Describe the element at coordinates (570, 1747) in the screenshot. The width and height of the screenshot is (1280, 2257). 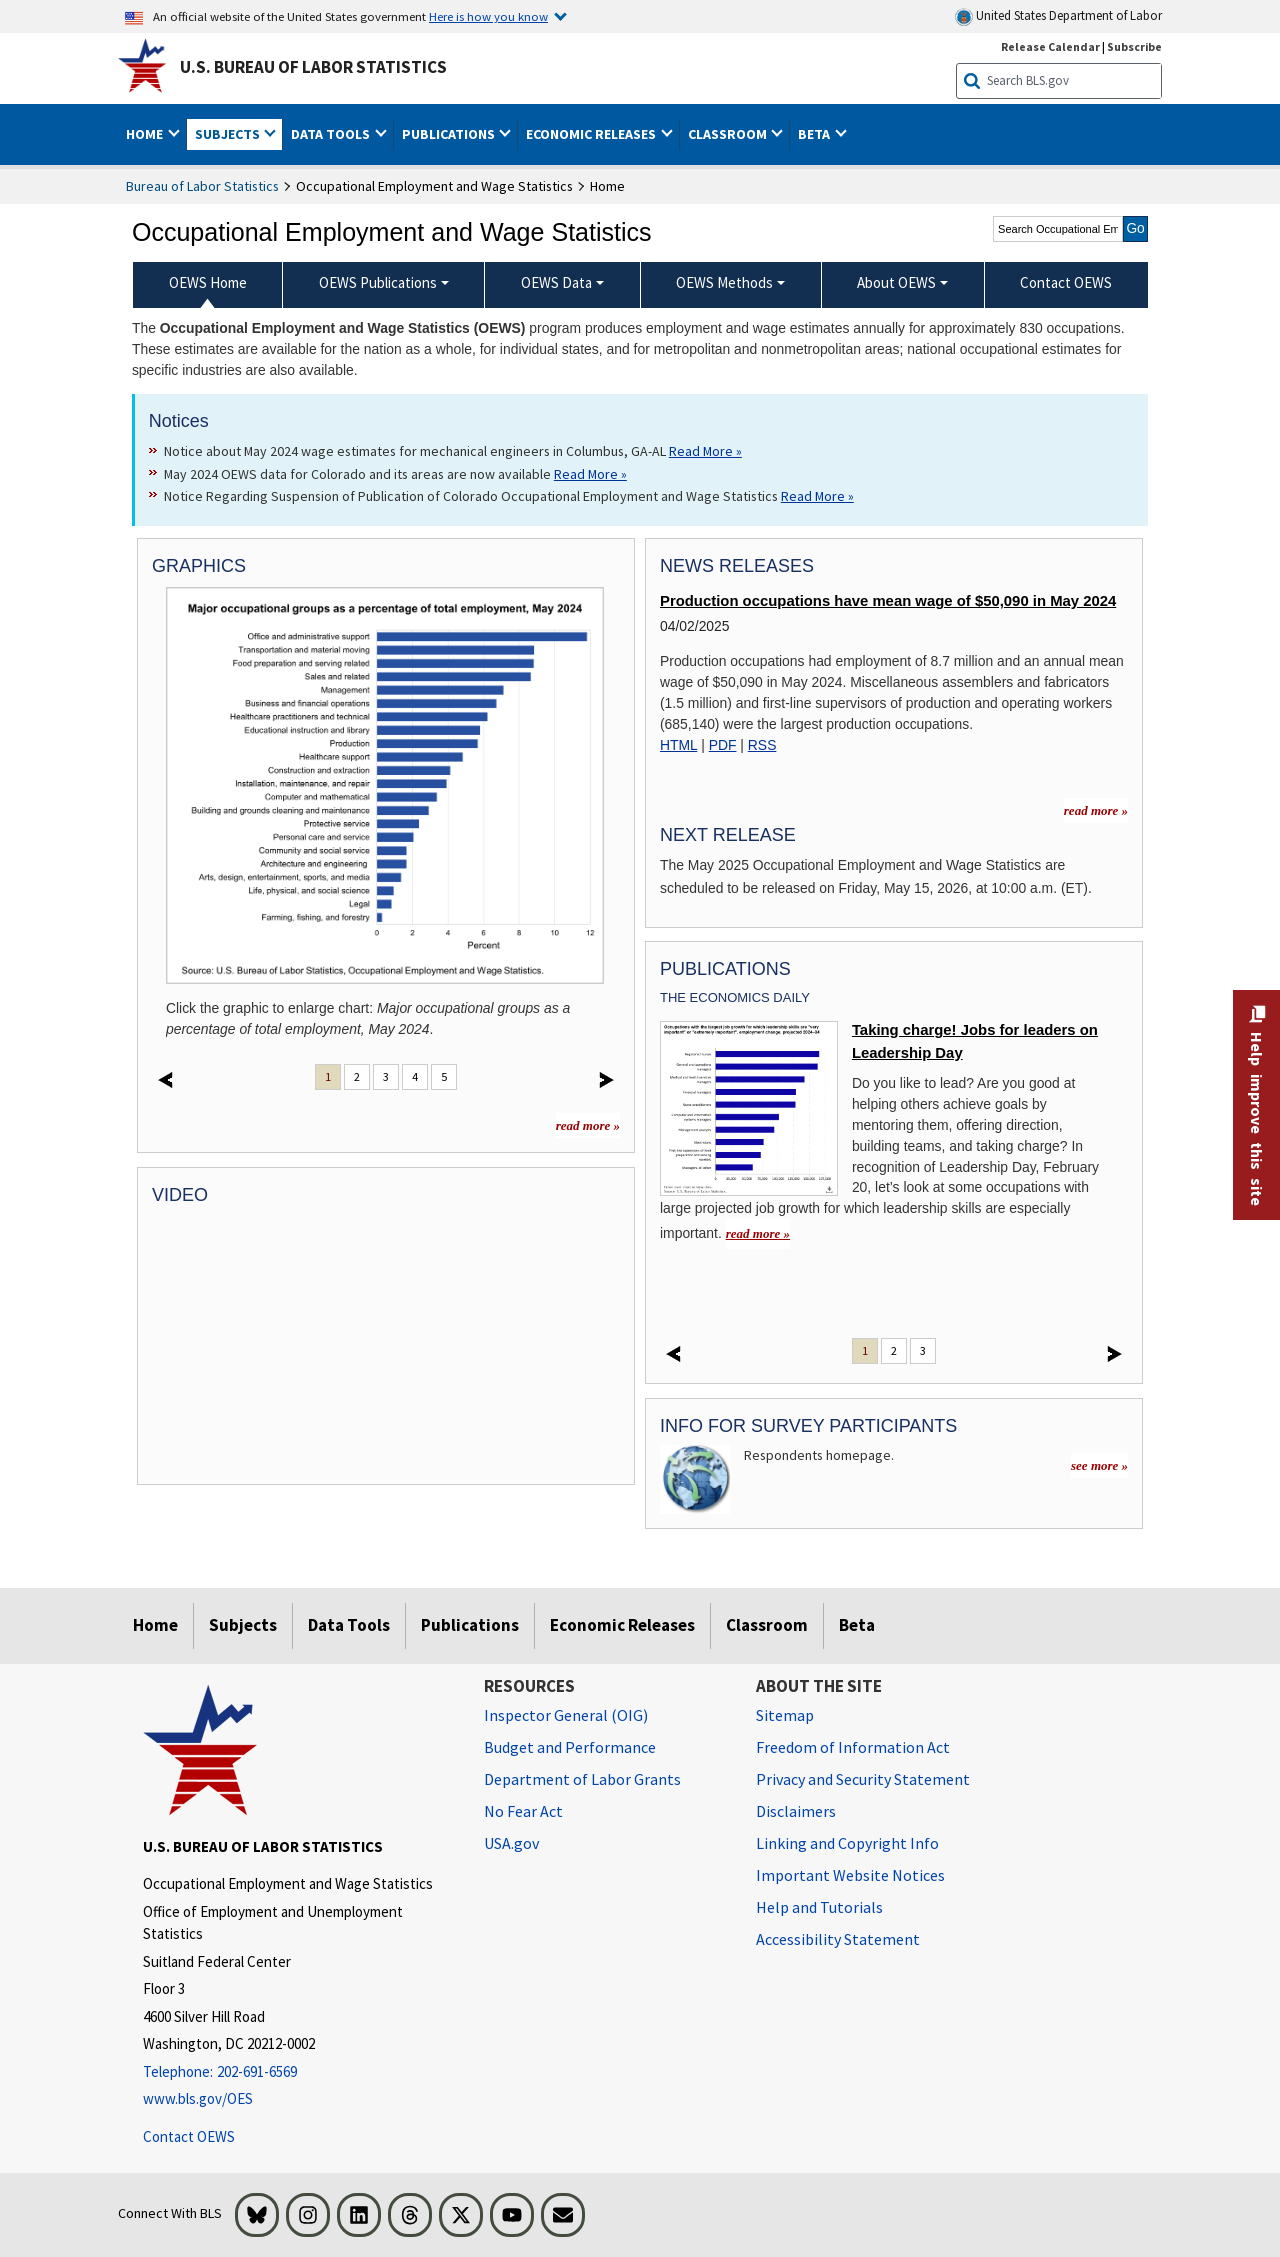
I see `Budget and Performance` at that location.